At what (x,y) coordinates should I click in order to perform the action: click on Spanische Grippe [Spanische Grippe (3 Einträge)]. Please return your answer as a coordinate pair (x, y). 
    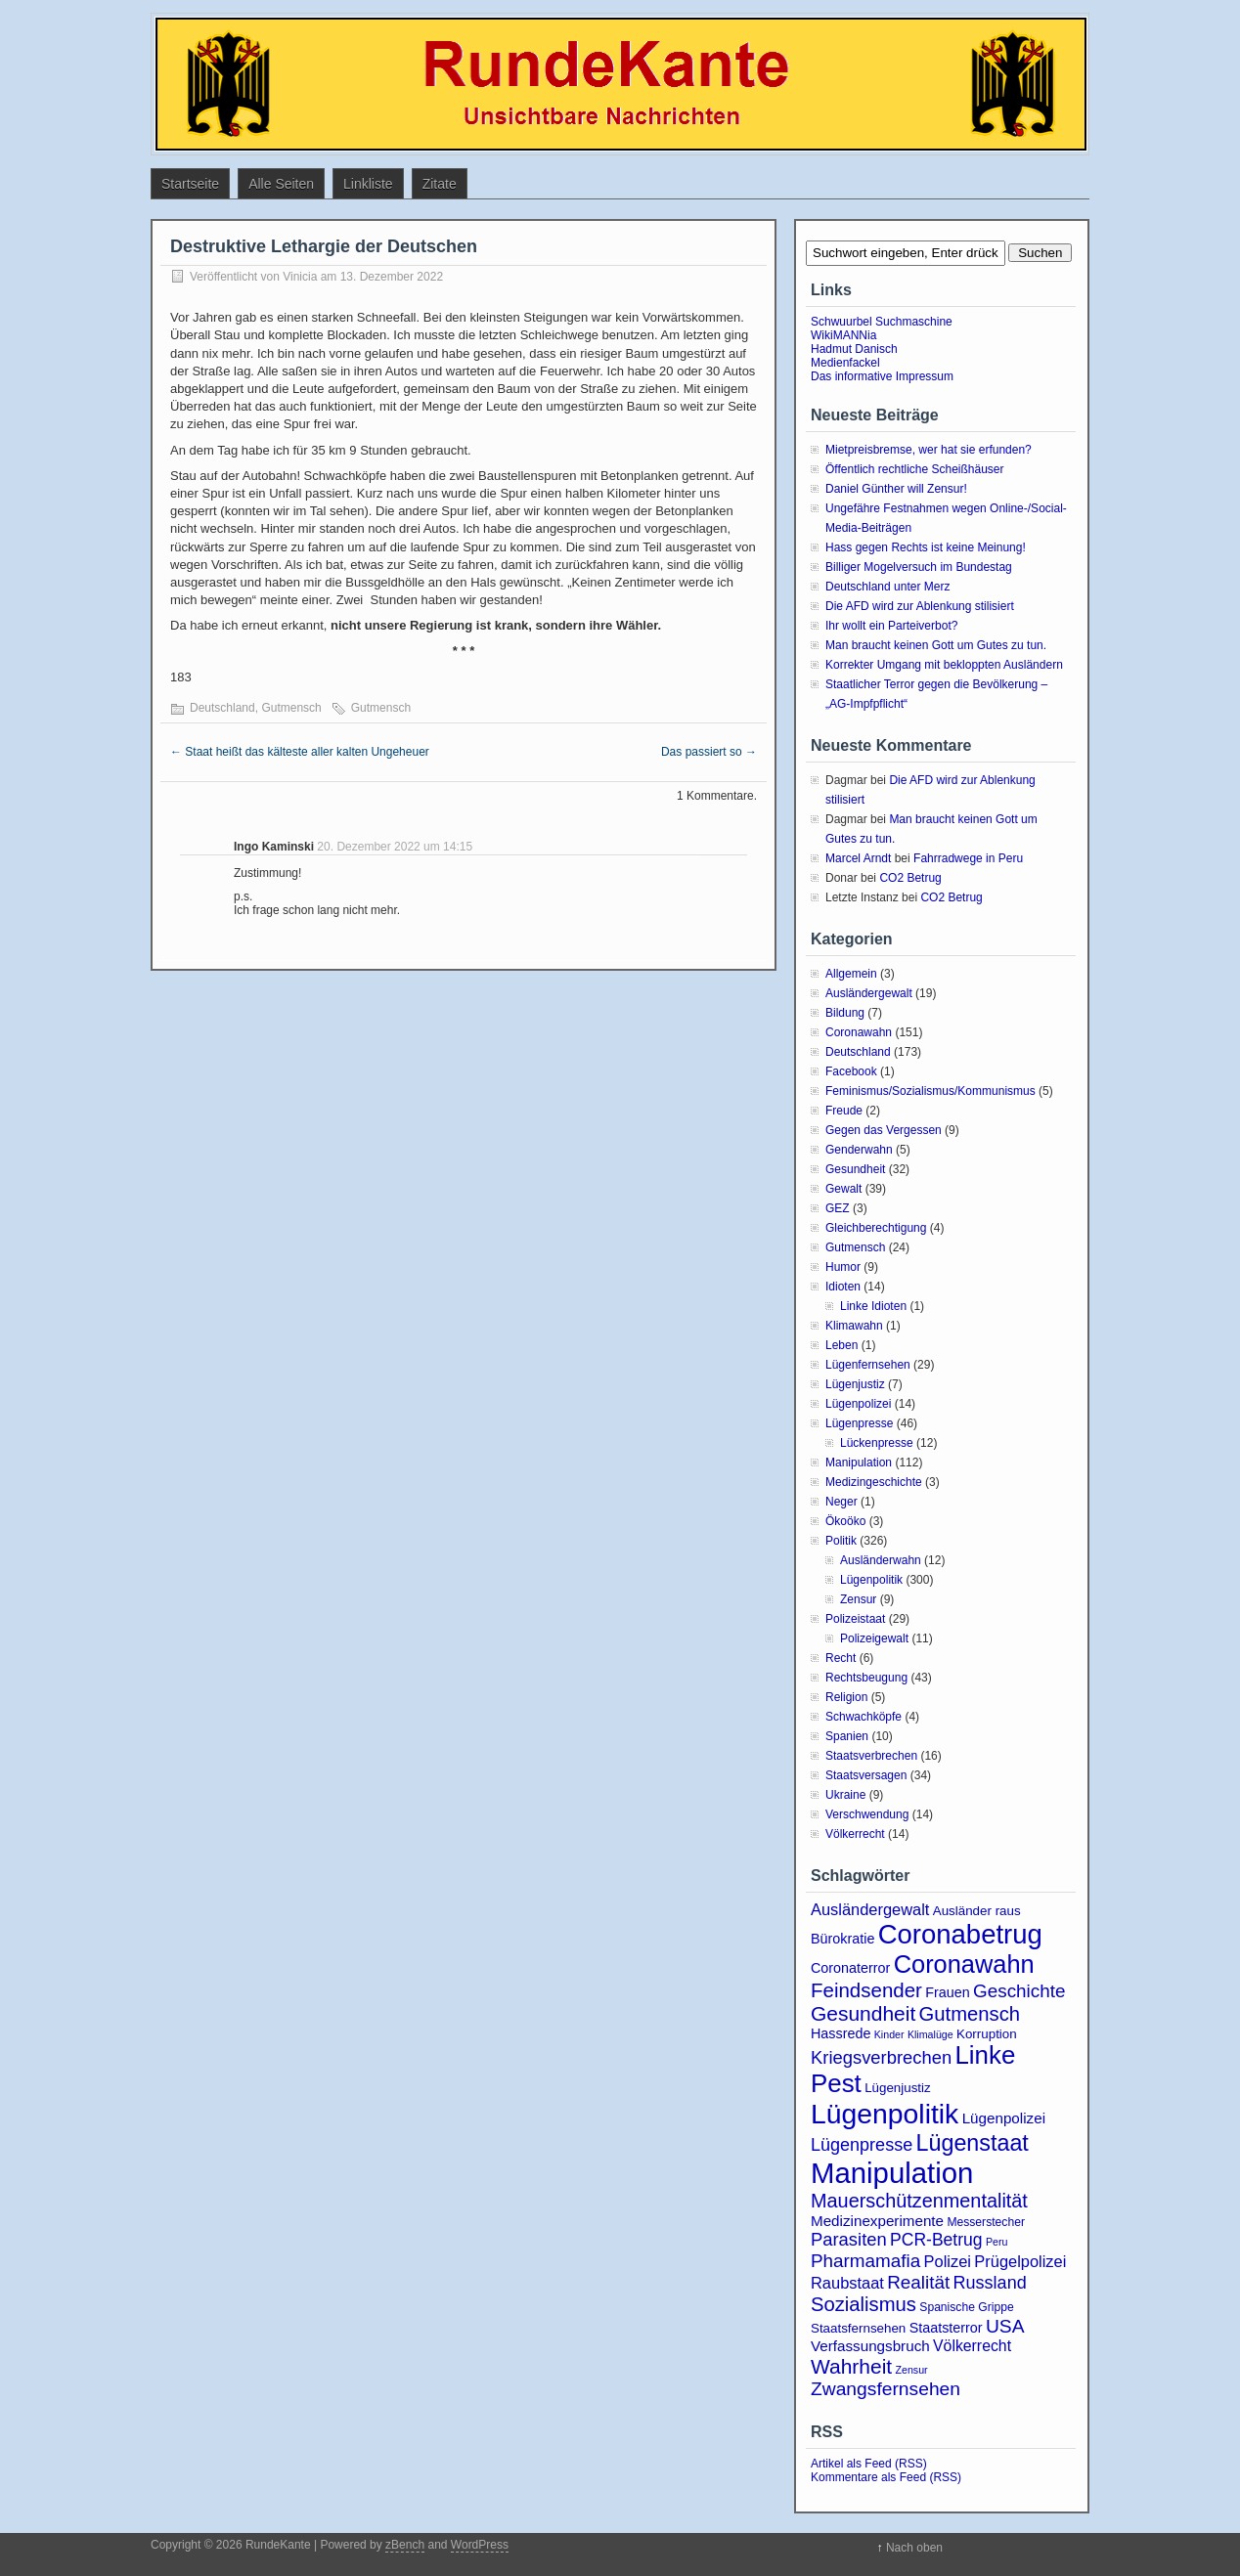
    Looking at the image, I should click on (966, 2307).